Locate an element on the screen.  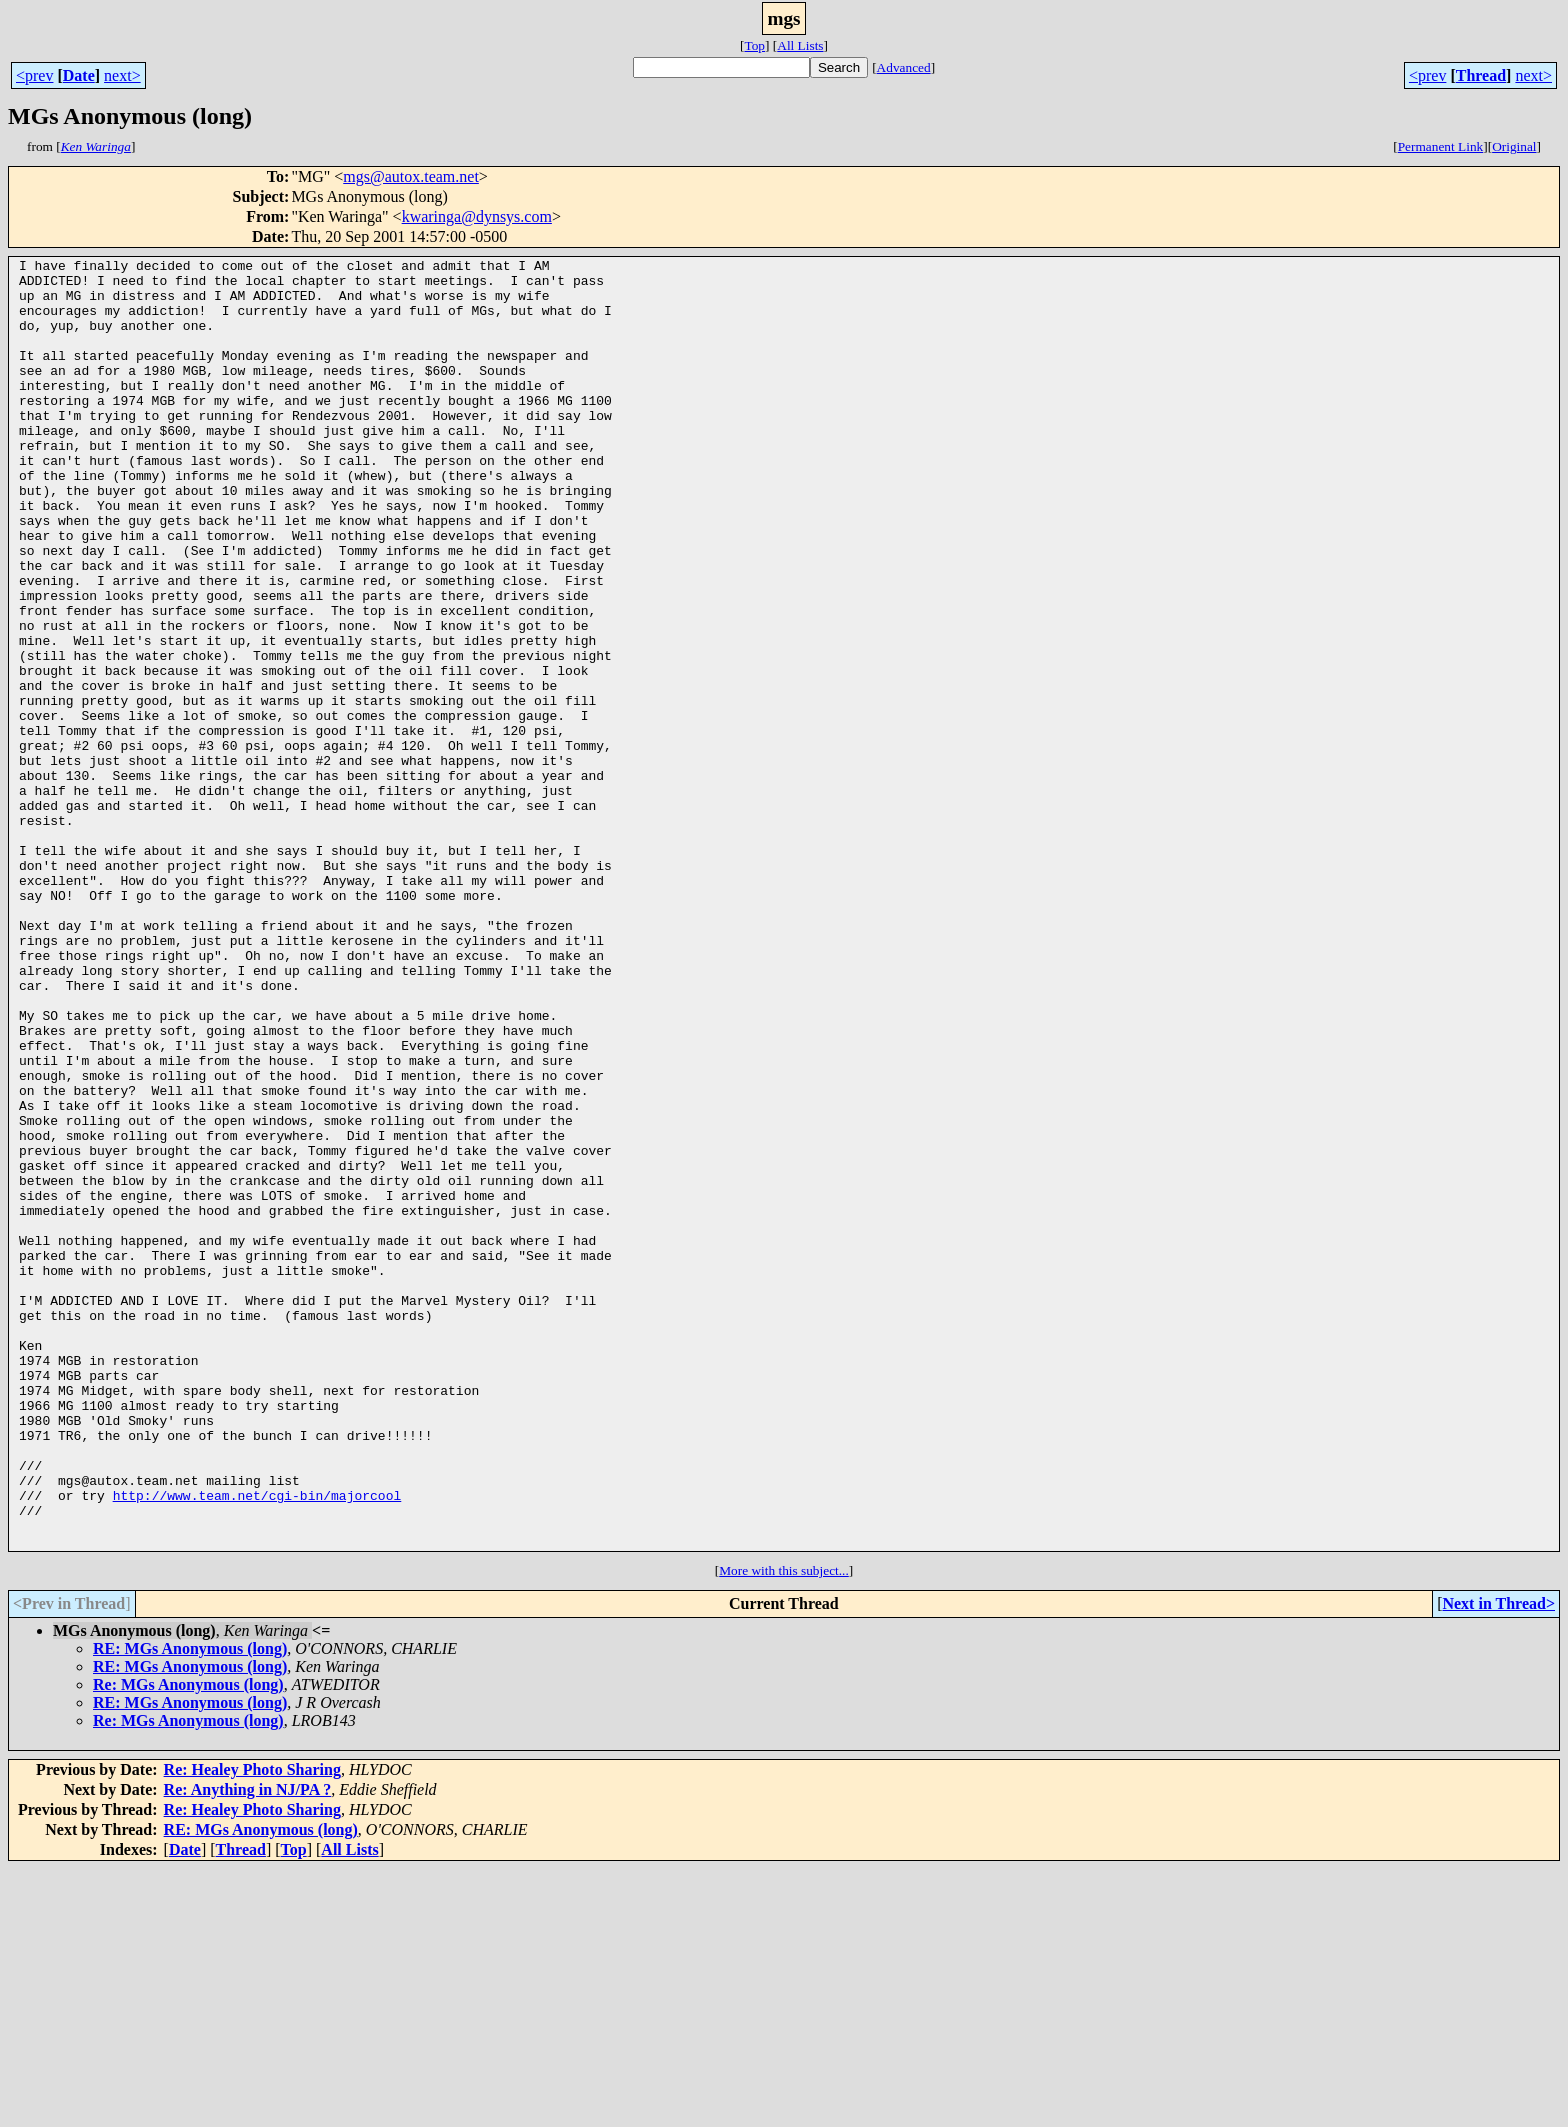
Re: MGs Anonymous (long) is located at coordinates (188, 1942).